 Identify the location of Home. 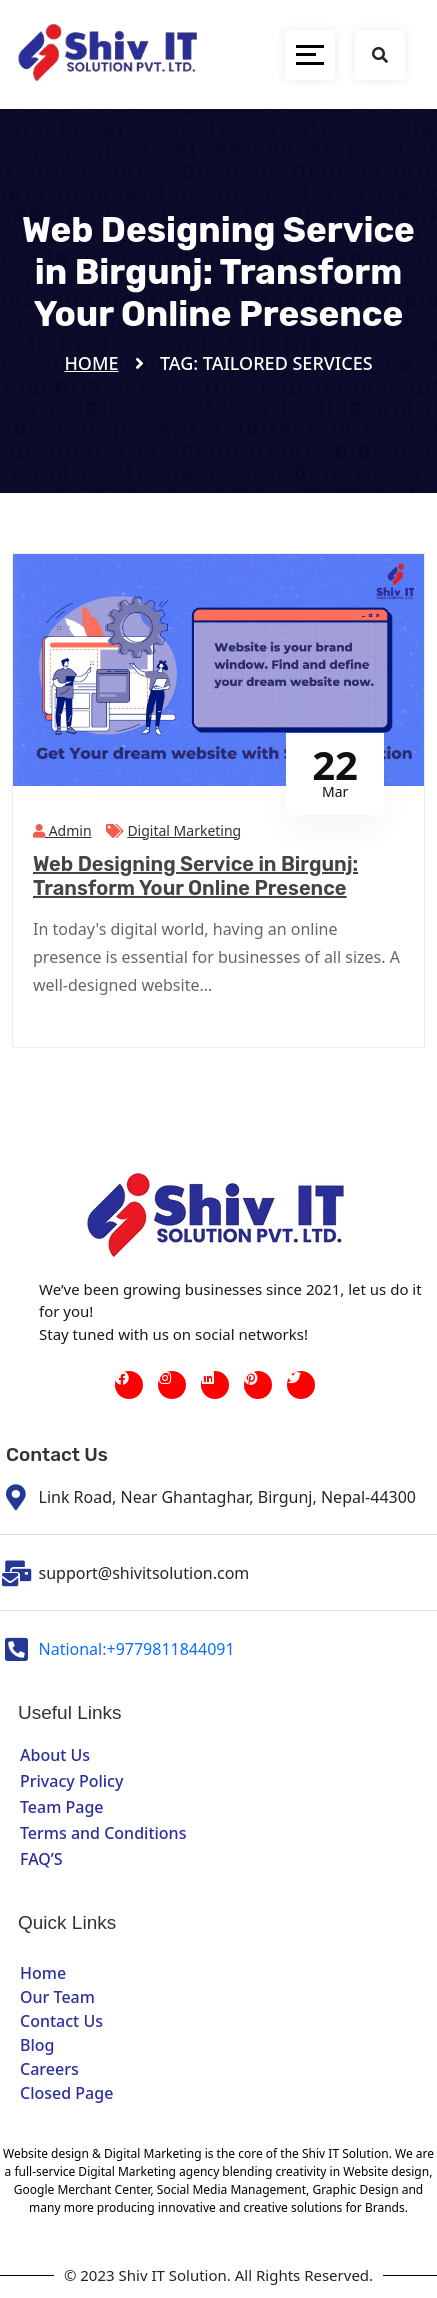
(91, 363).